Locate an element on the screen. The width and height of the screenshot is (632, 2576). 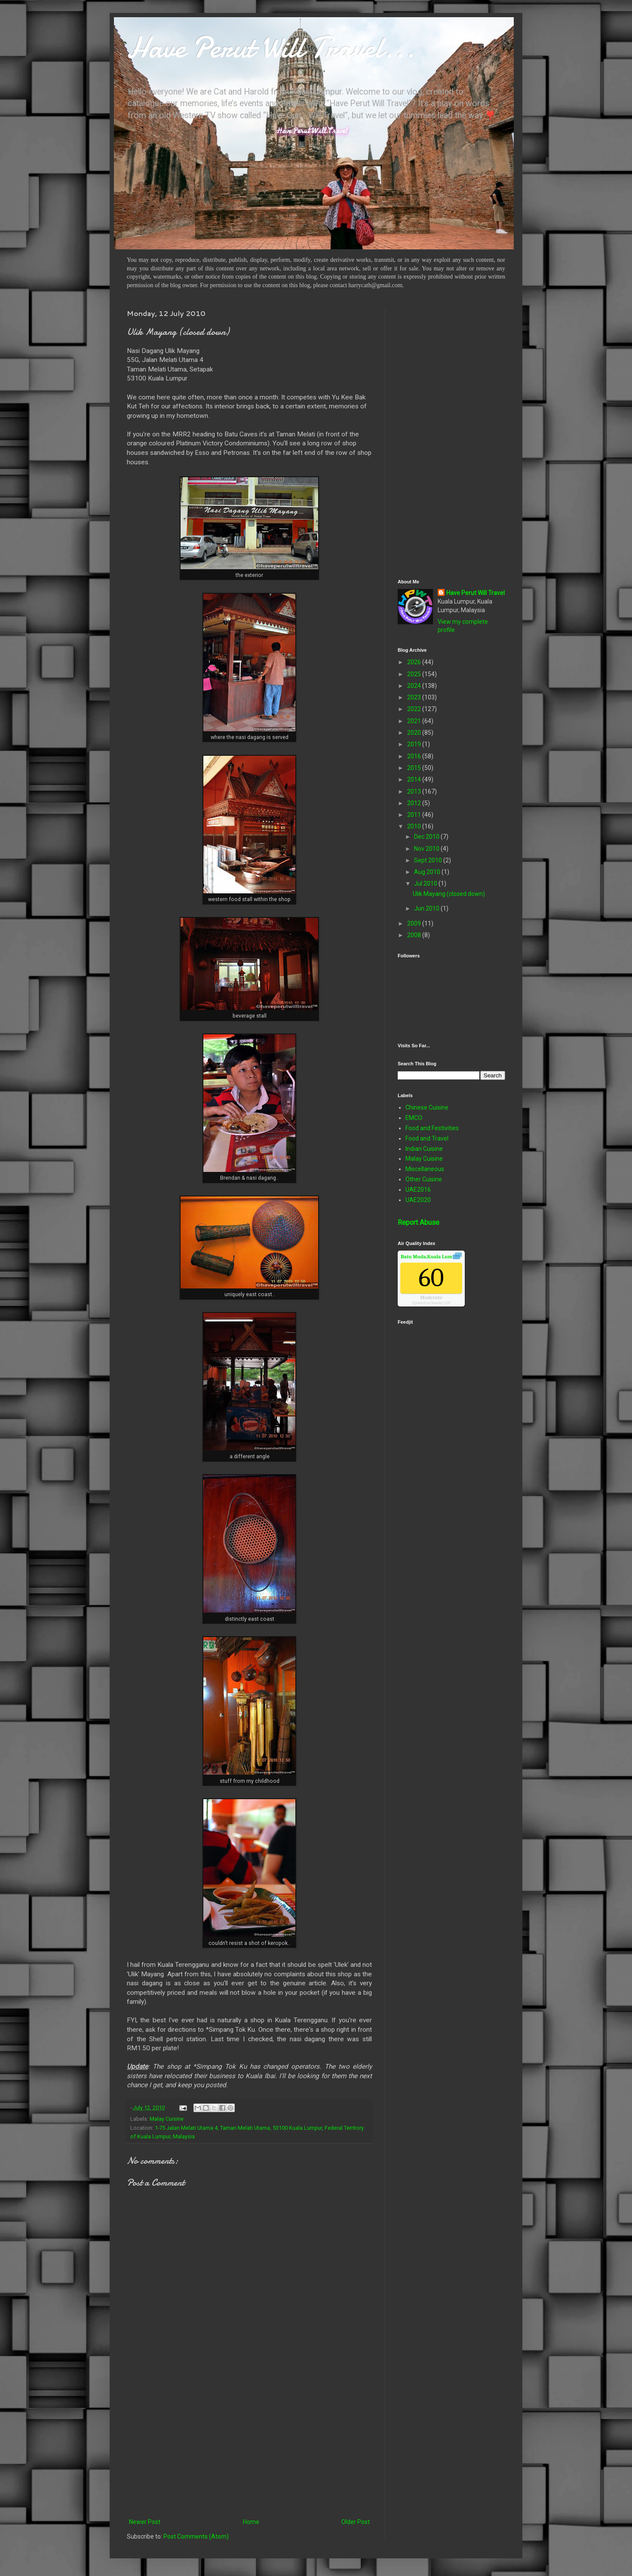
2015 is located at coordinates (414, 767).